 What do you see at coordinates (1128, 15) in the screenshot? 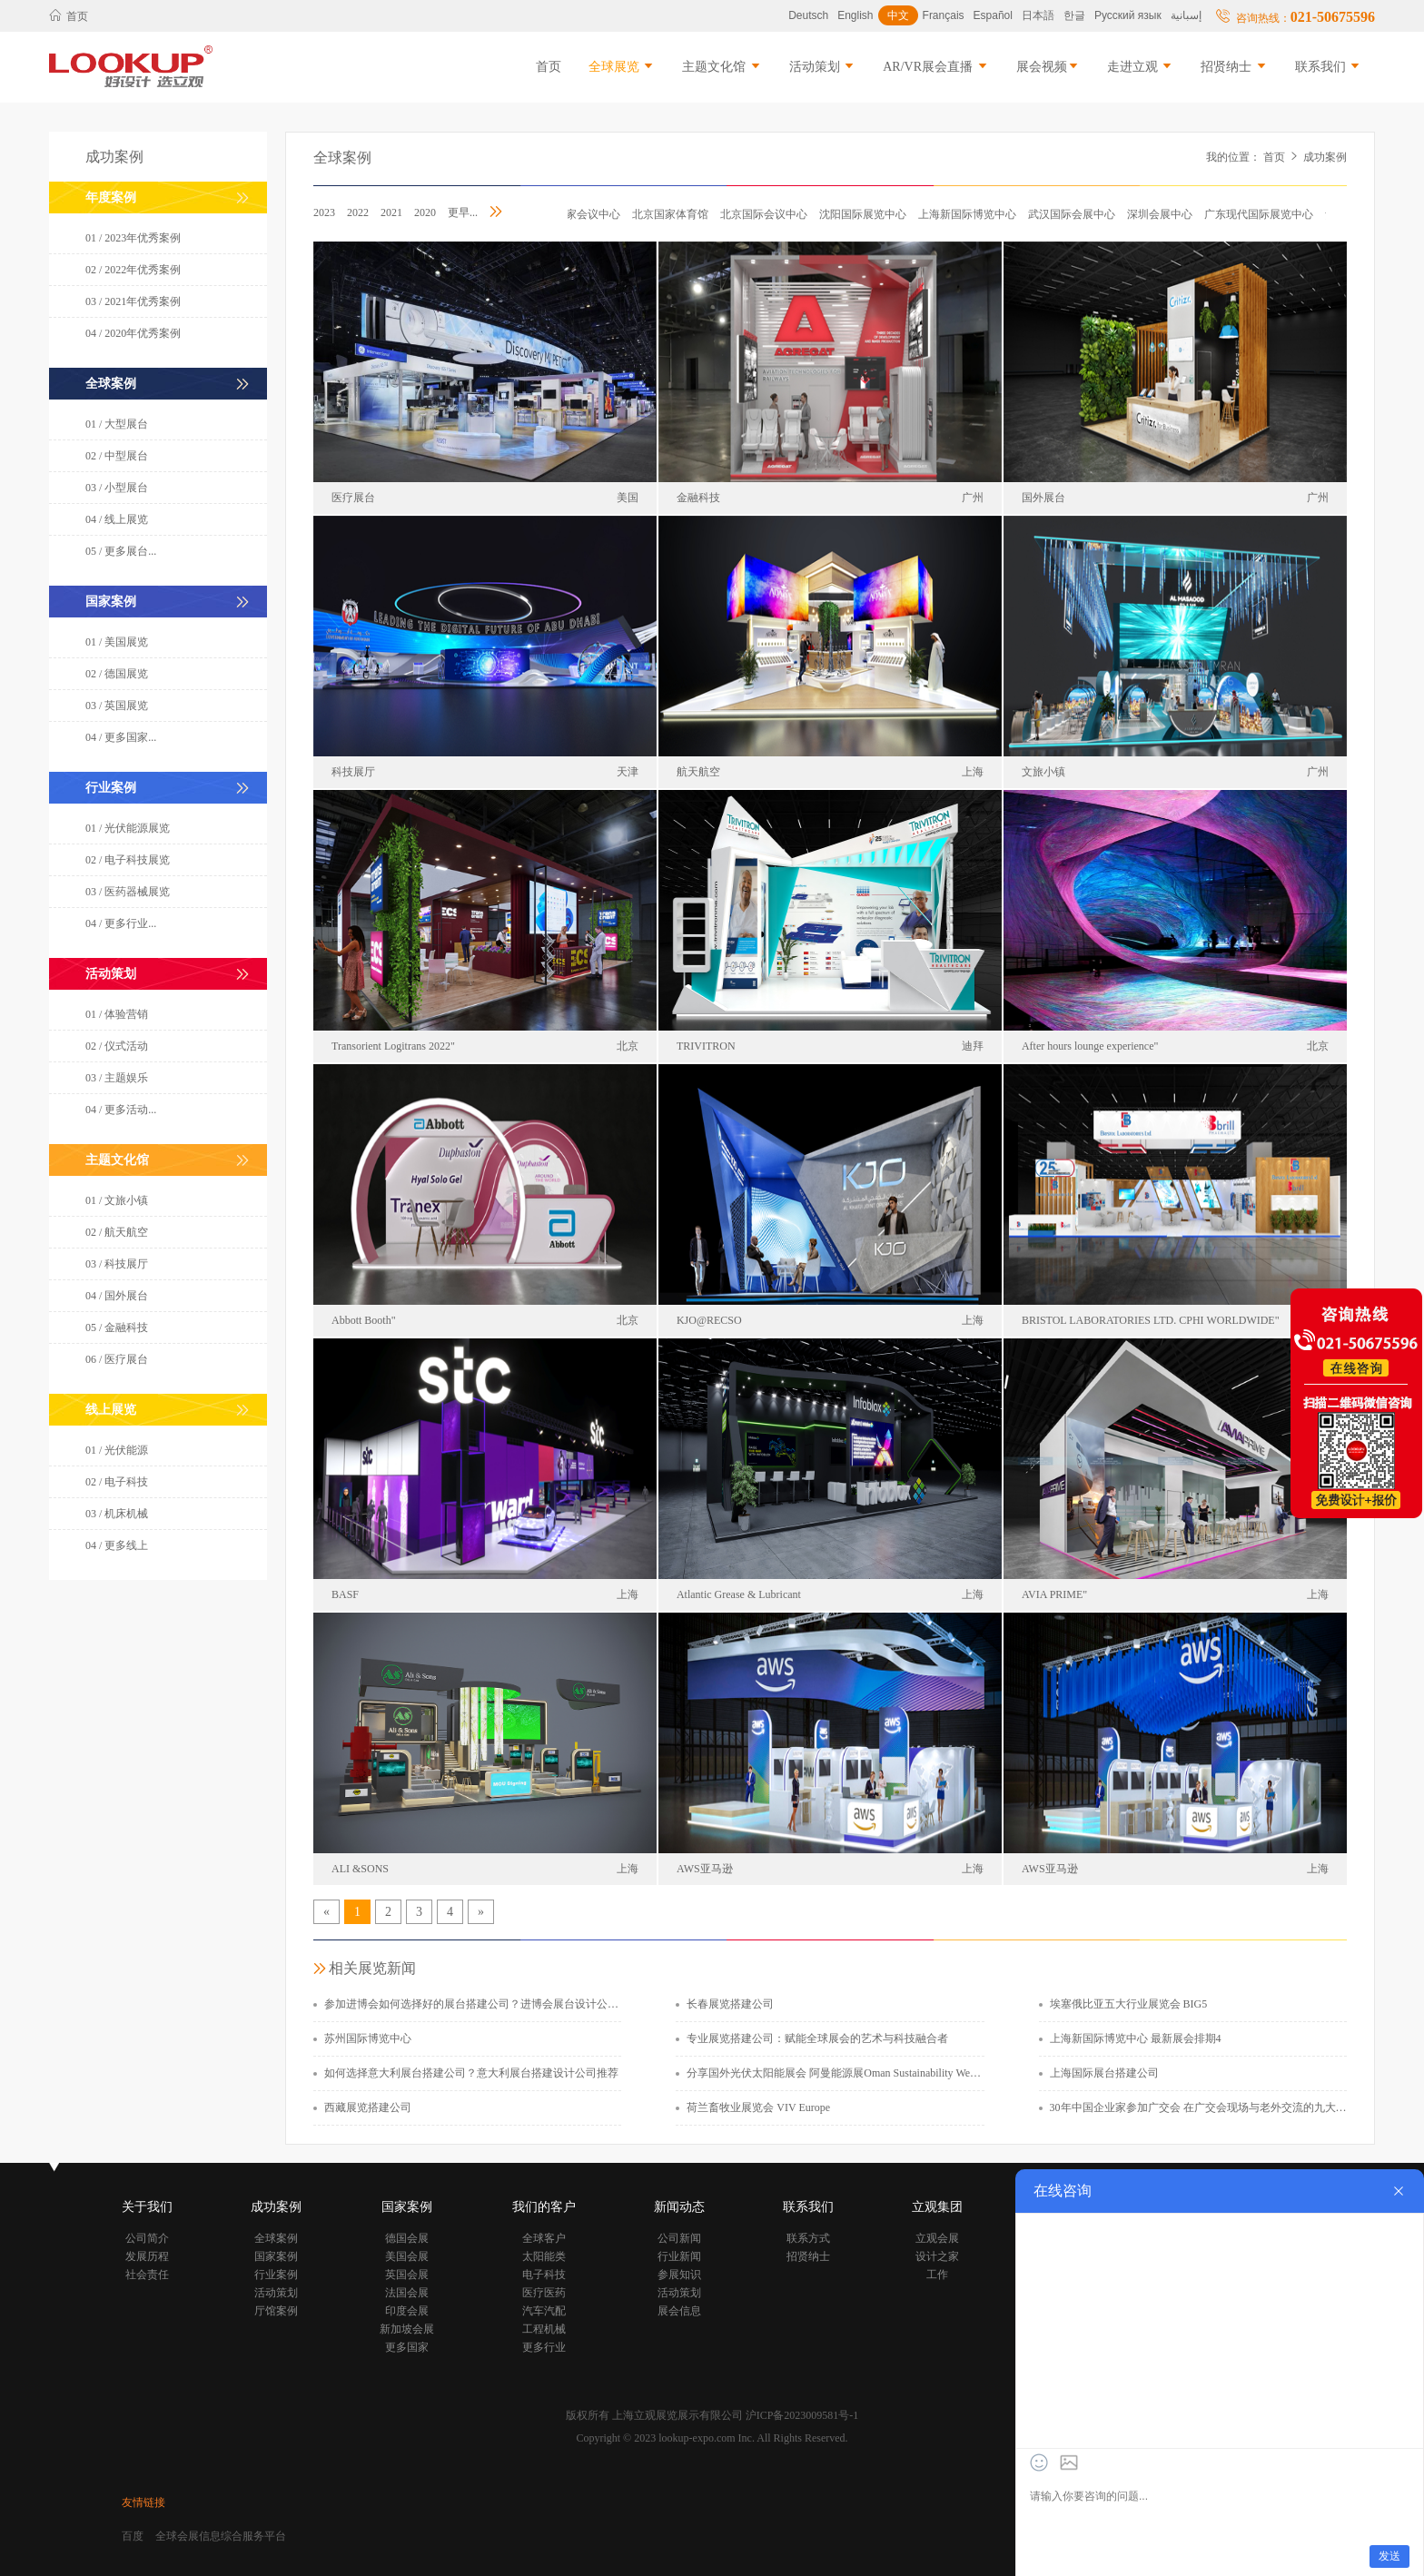
I see `Русский язык` at bounding box center [1128, 15].